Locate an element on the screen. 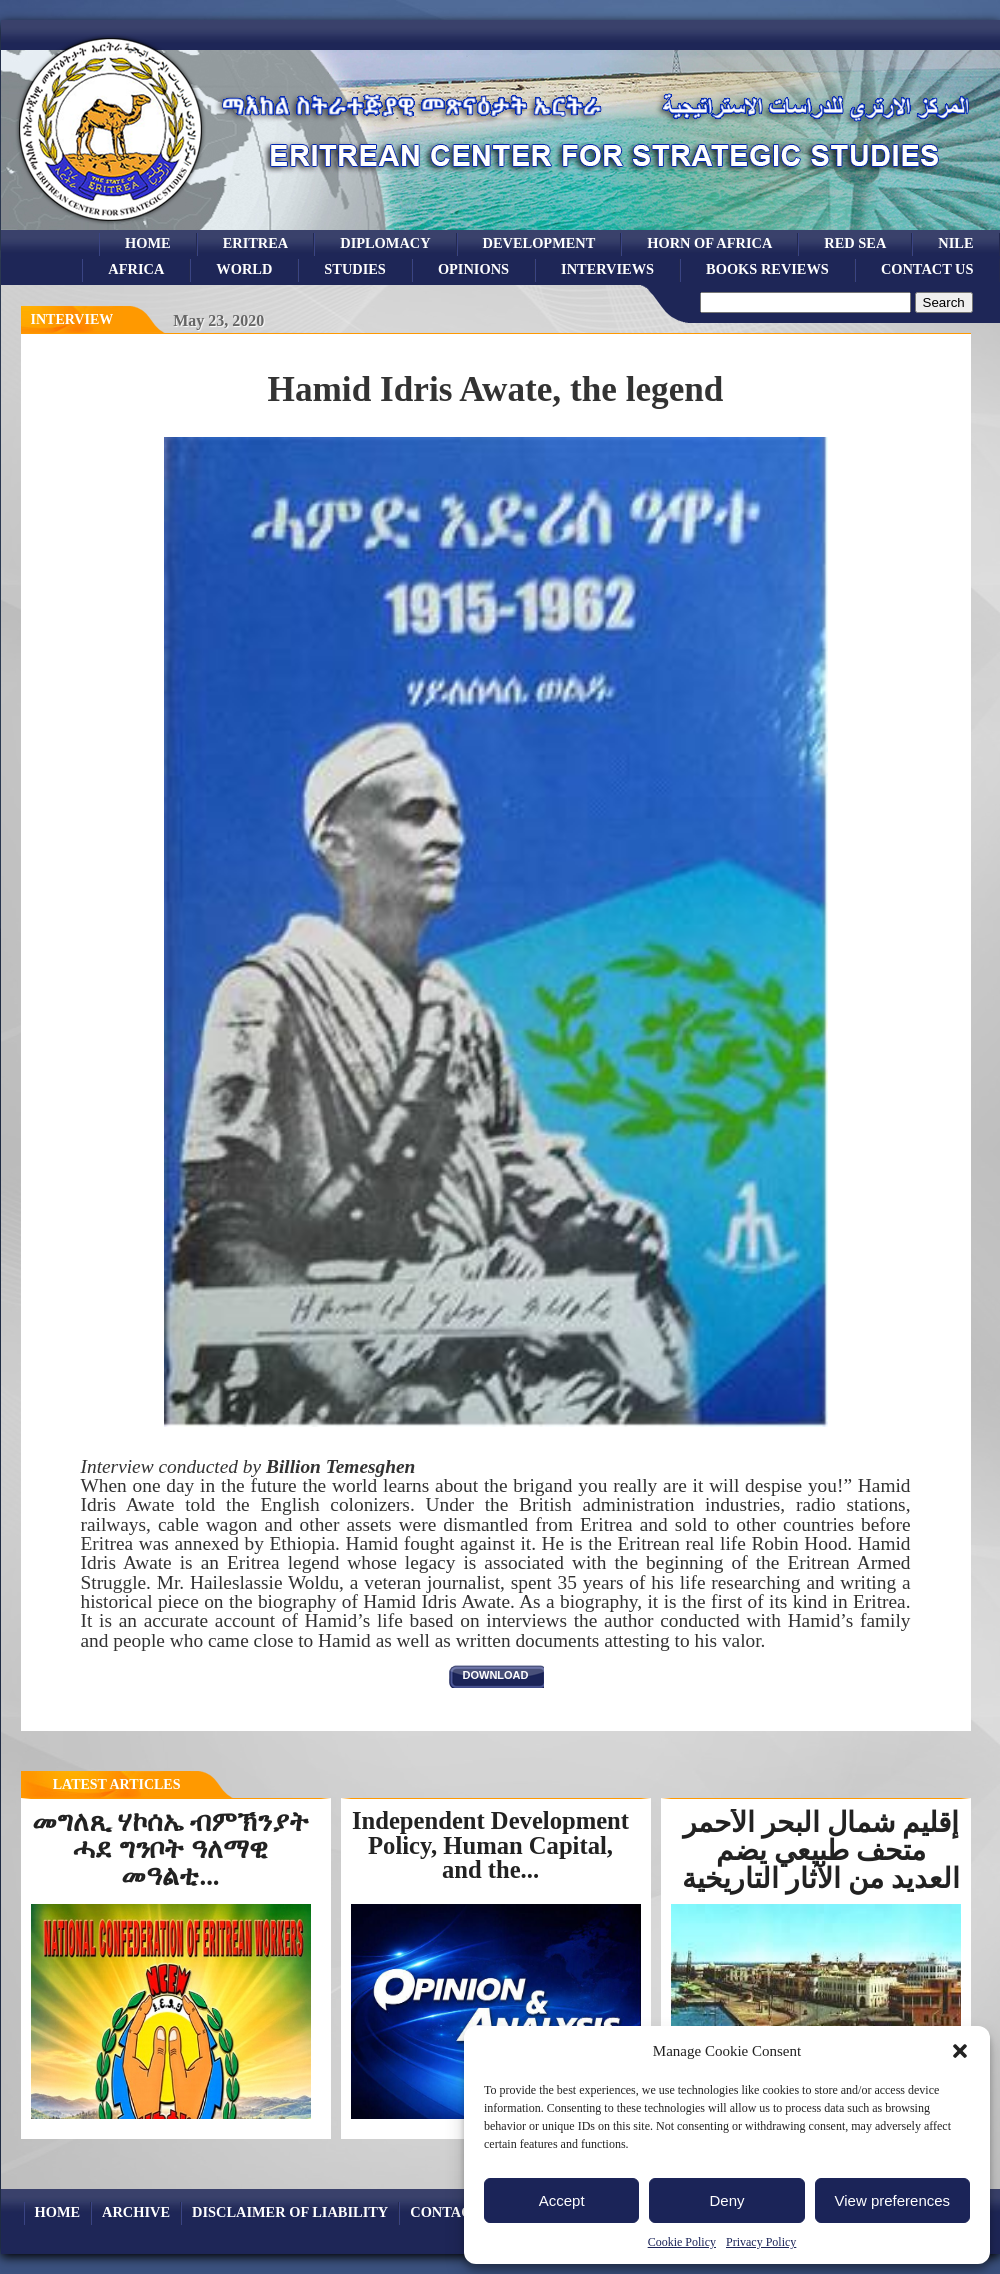 The height and width of the screenshot is (2274, 1000). eritrea is located at coordinates (256, 243).